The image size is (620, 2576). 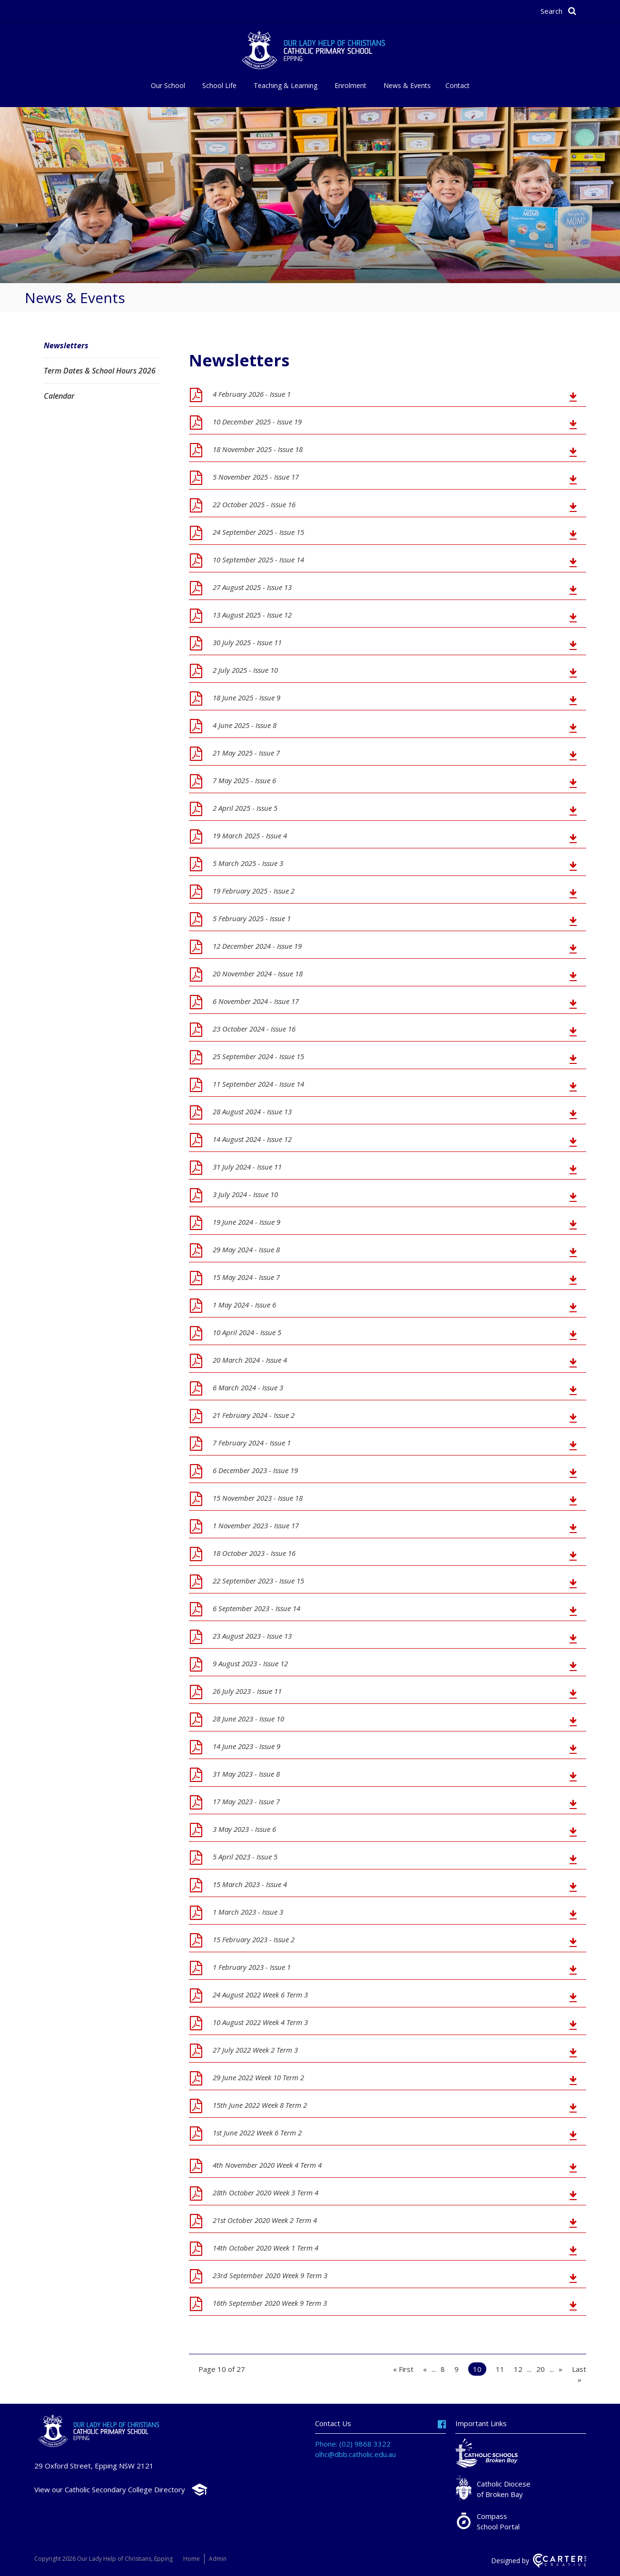 What do you see at coordinates (252, 1139) in the screenshot?
I see `14 August 2024 - Issue 12` at bounding box center [252, 1139].